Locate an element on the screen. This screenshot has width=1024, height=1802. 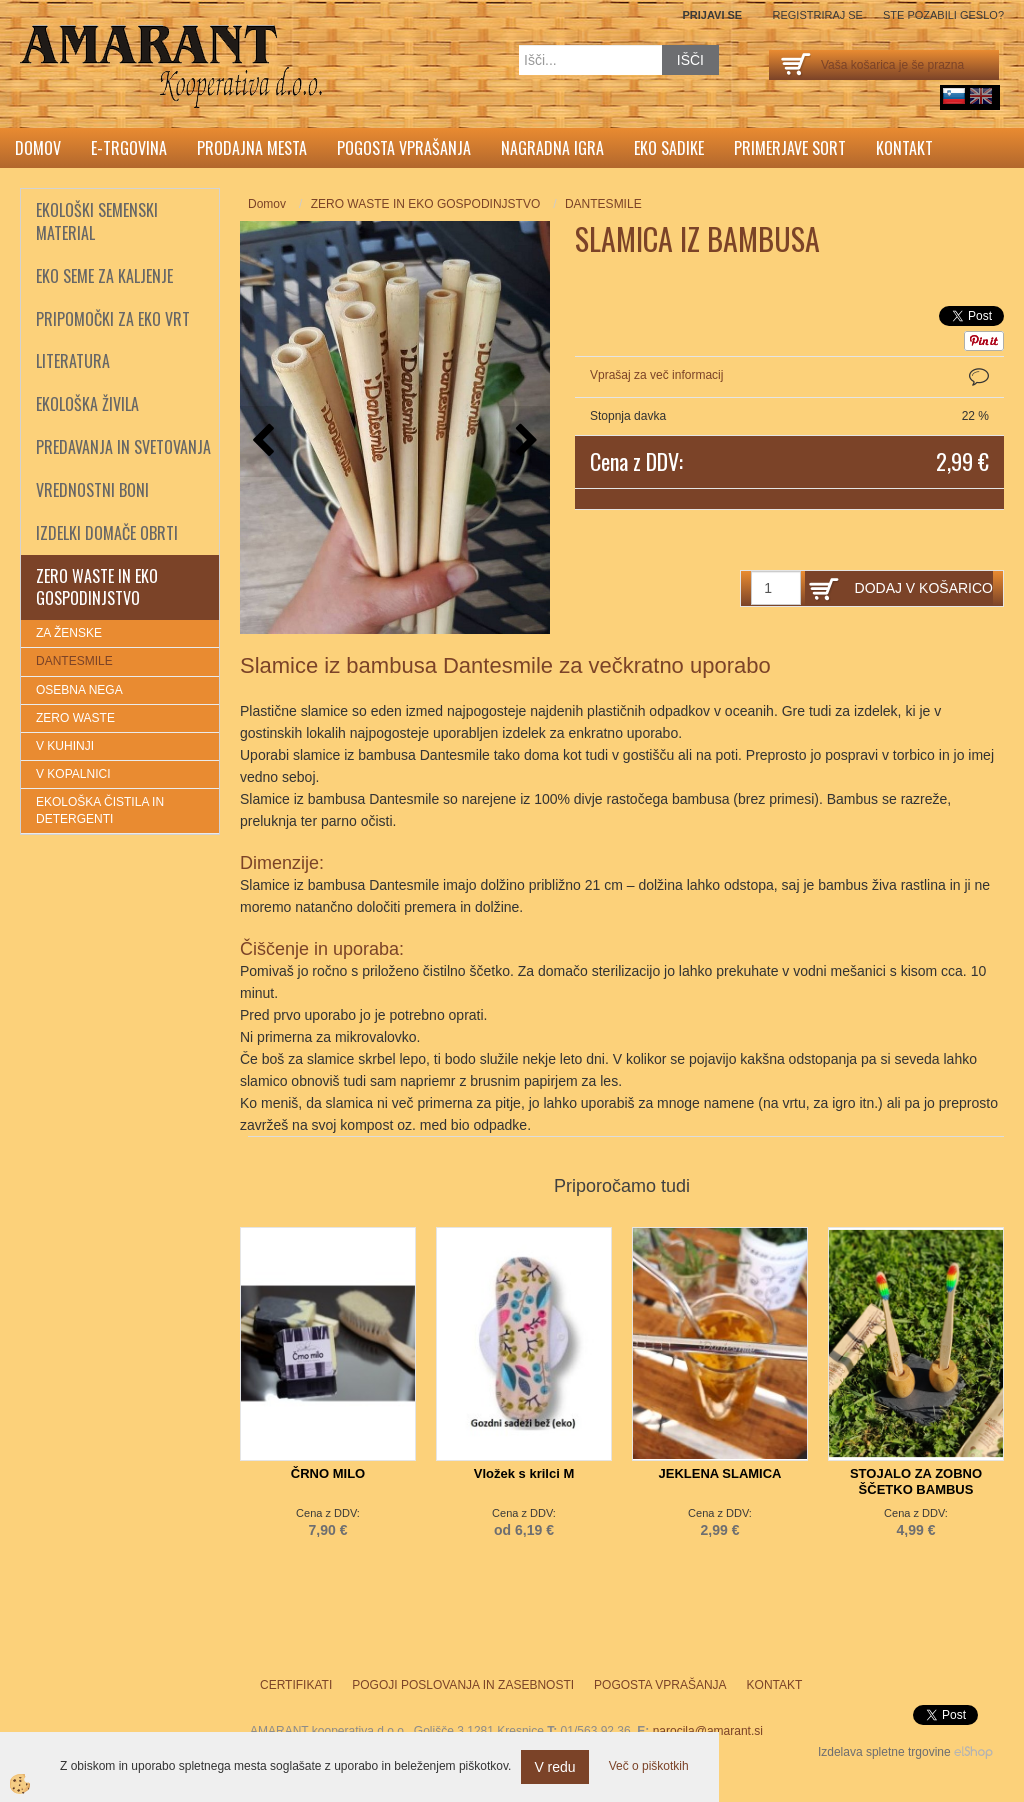
Primerjave sort is located at coordinates (790, 148).